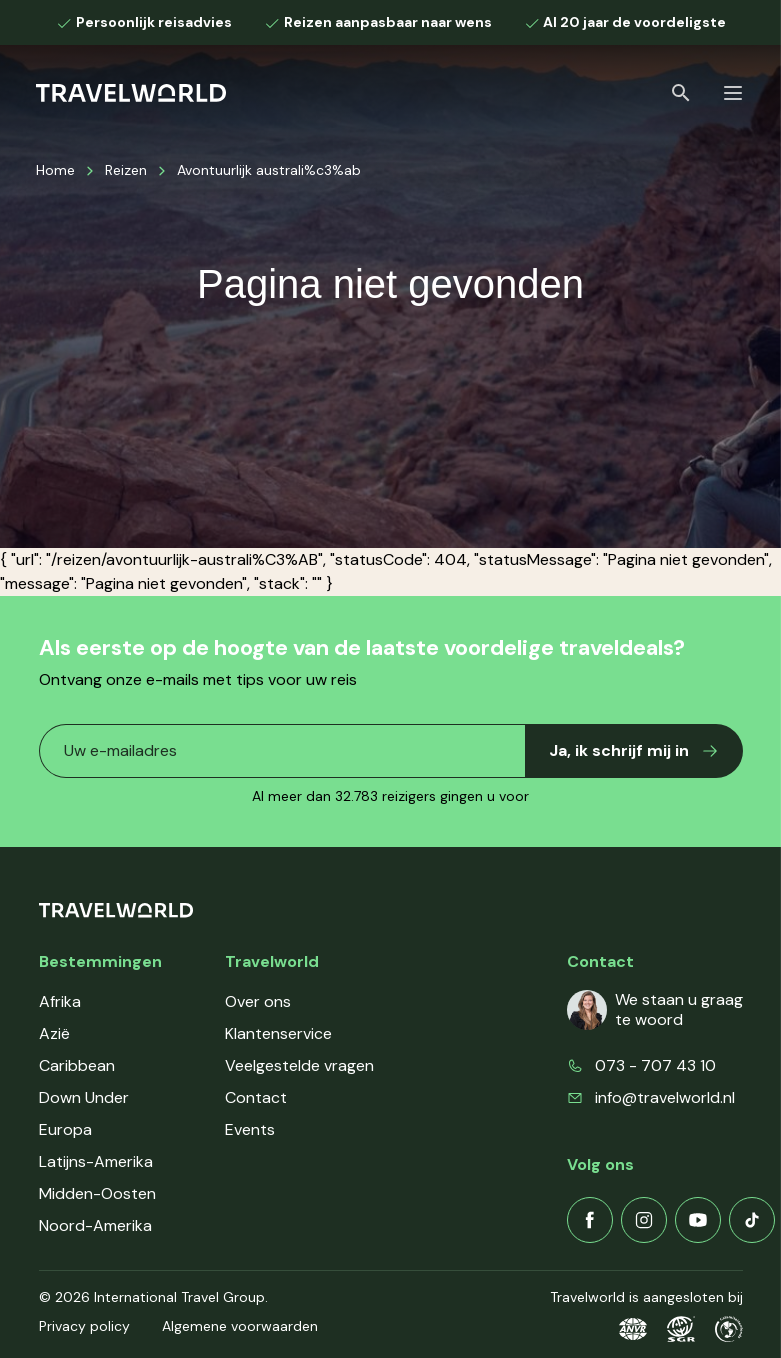  What do you see at coordinates (240, 1326) in the screenshot?
I see `Algemene voorwaarden` at bounding box center [240, 1326].